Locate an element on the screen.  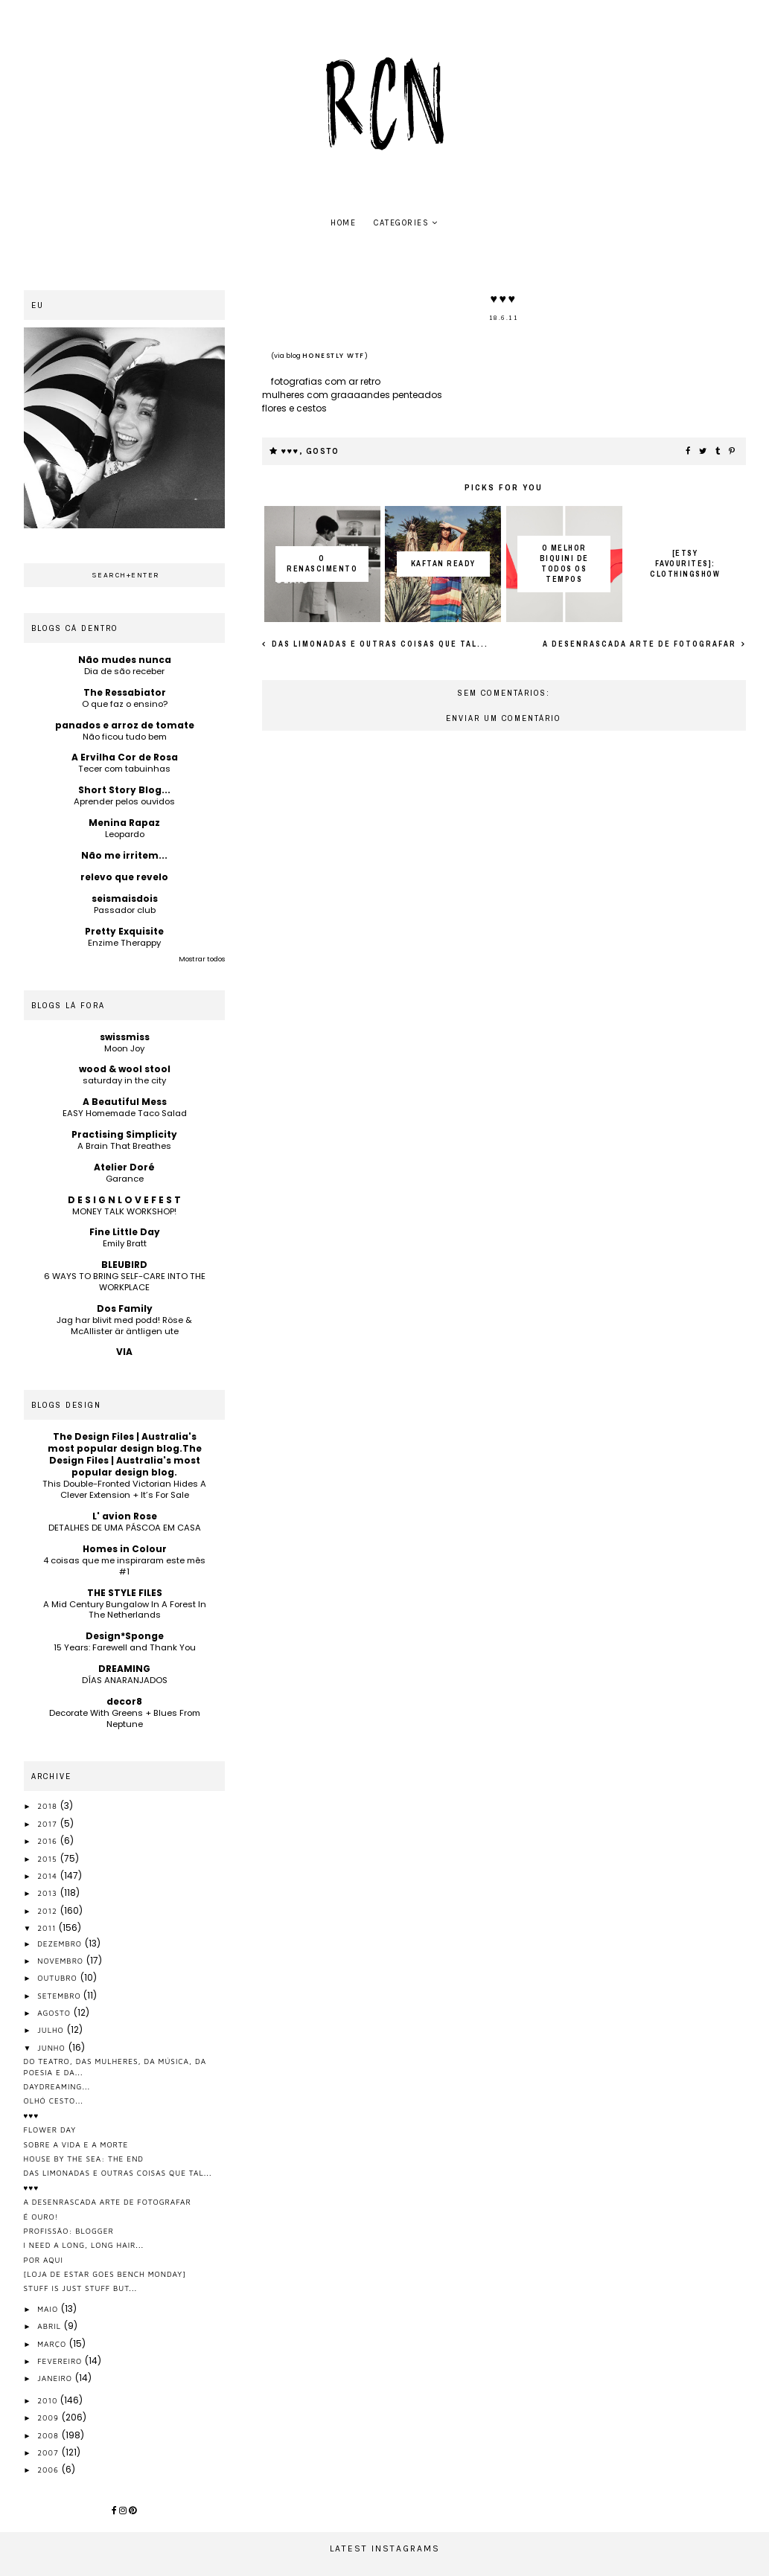
julho is located at coordinates (51, 2029).